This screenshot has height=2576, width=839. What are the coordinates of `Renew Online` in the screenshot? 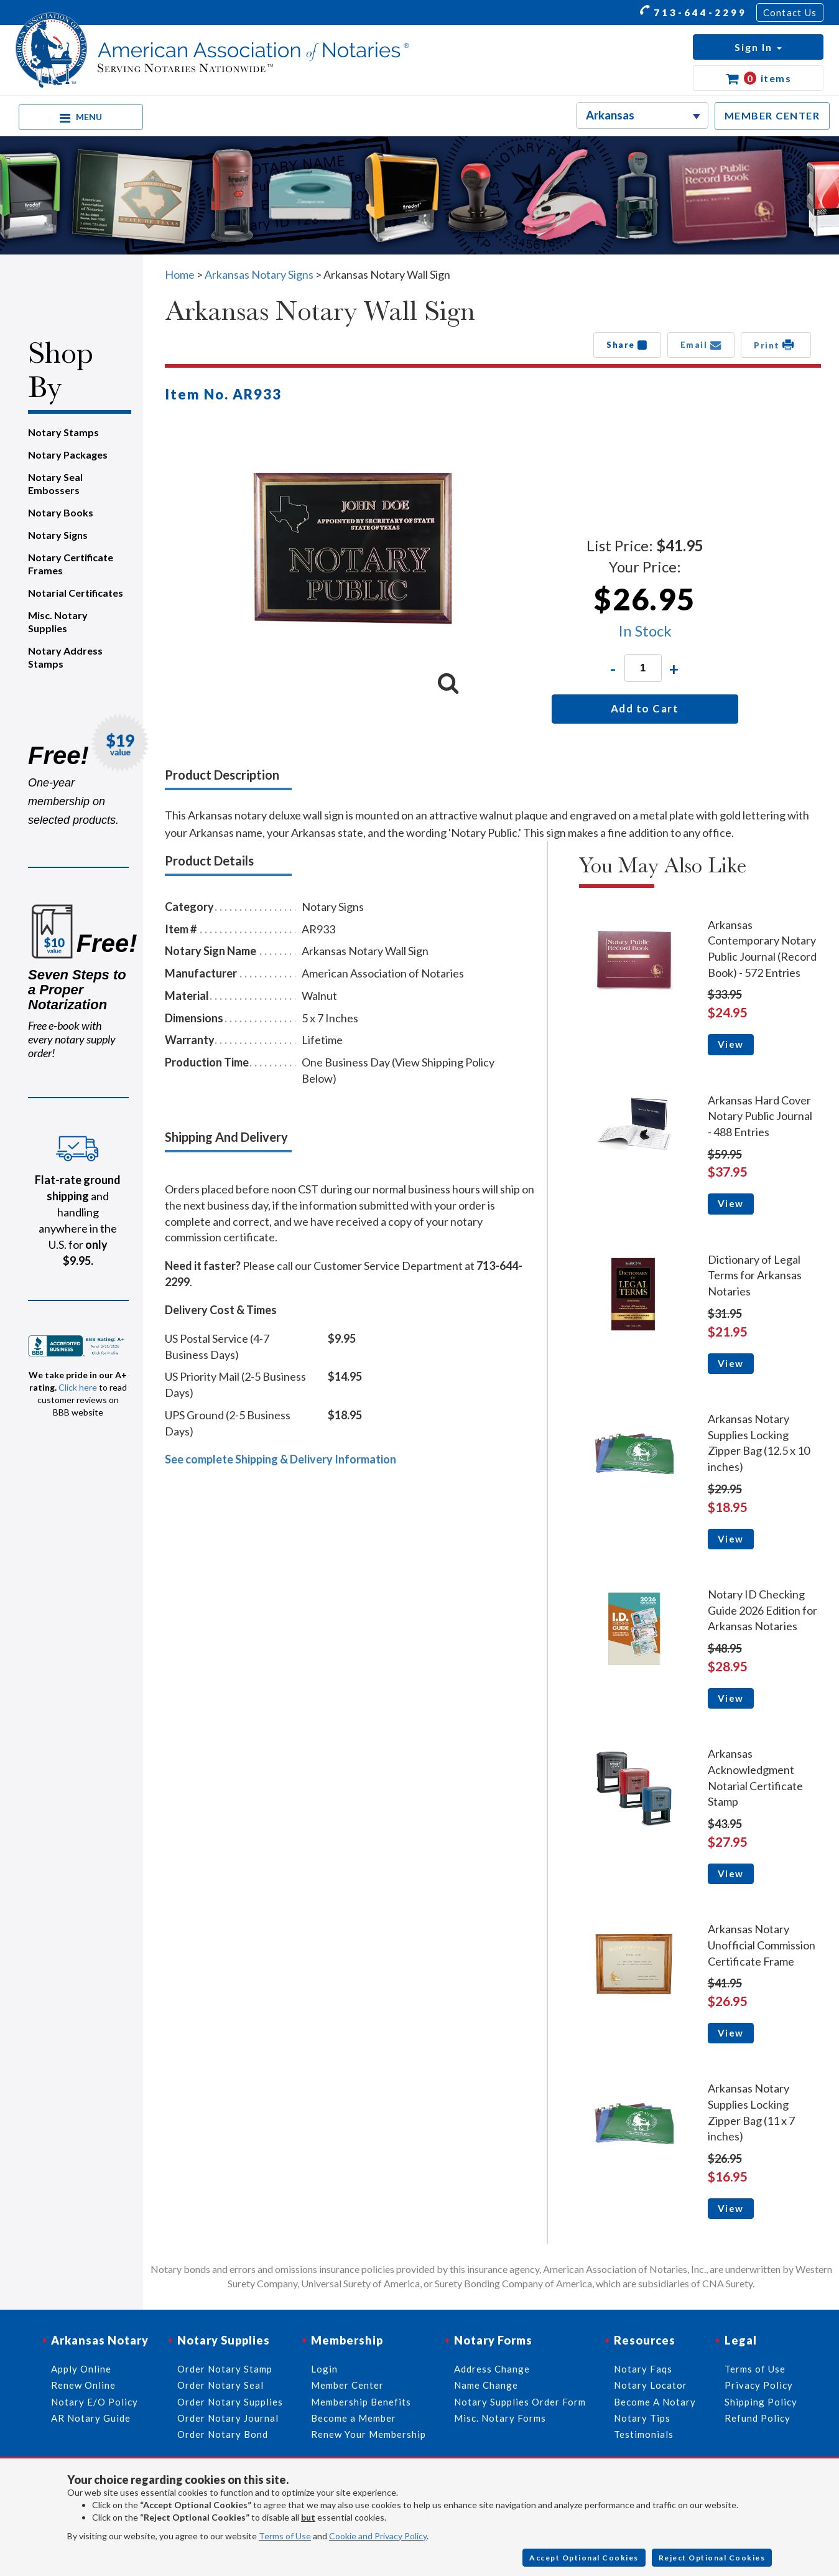 It's located at (83, 2385).